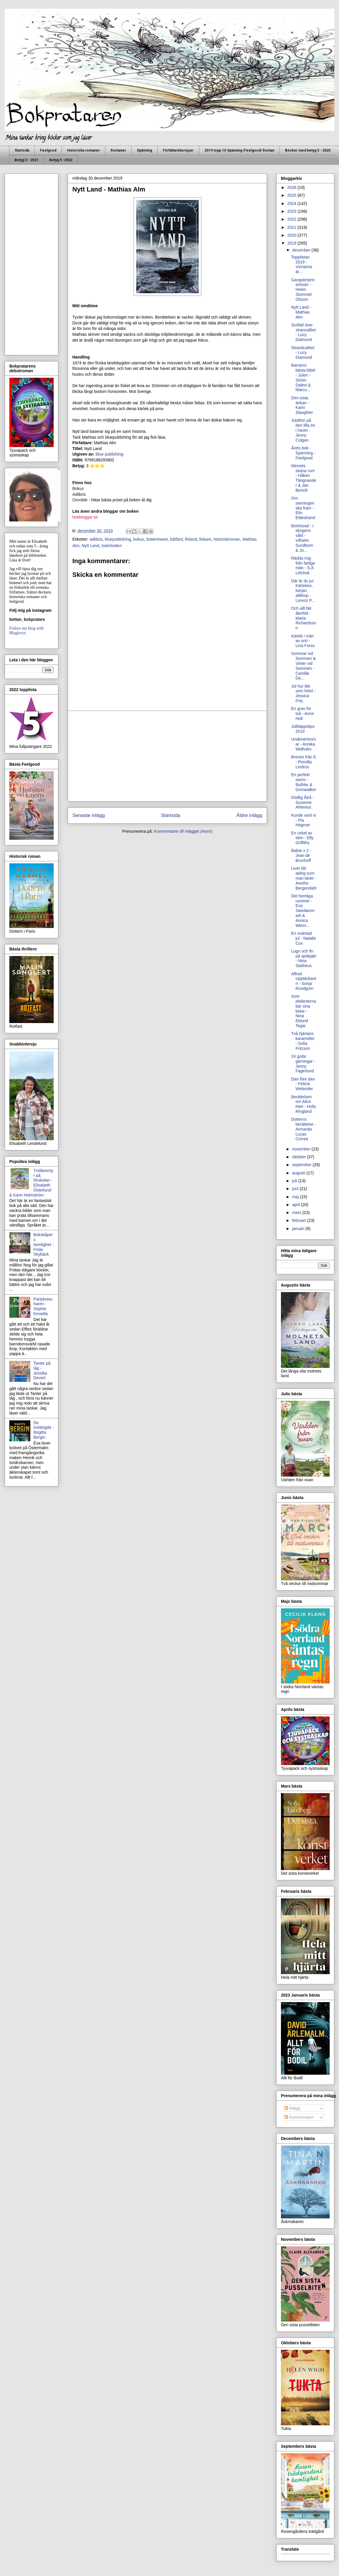 The image size is (339, 2576). Describe the element at coordinates (292, 227) in the screenshot. I see `2021` at that location.